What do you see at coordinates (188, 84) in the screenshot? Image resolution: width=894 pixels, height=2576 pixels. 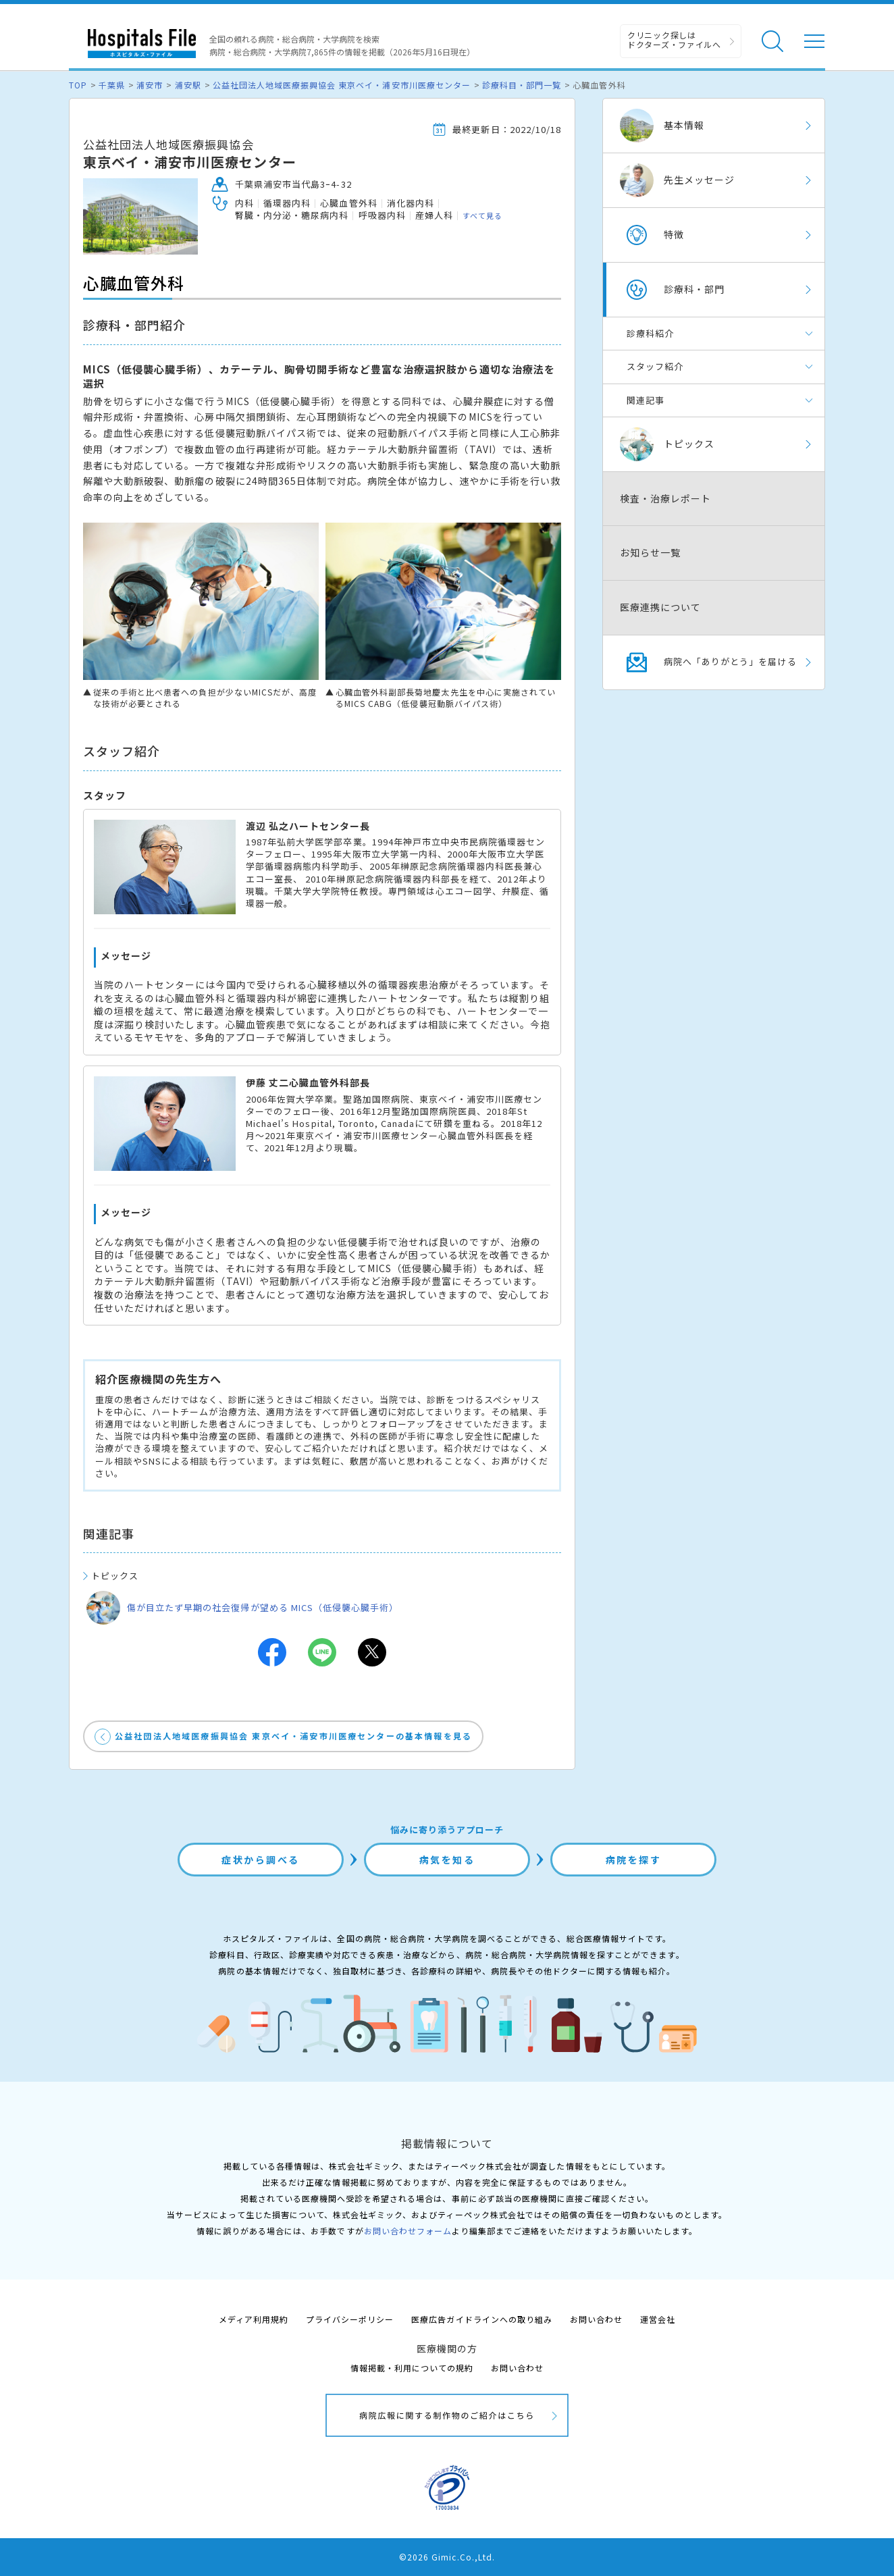 I see `浦安駅` at bounding box center [188, 84].